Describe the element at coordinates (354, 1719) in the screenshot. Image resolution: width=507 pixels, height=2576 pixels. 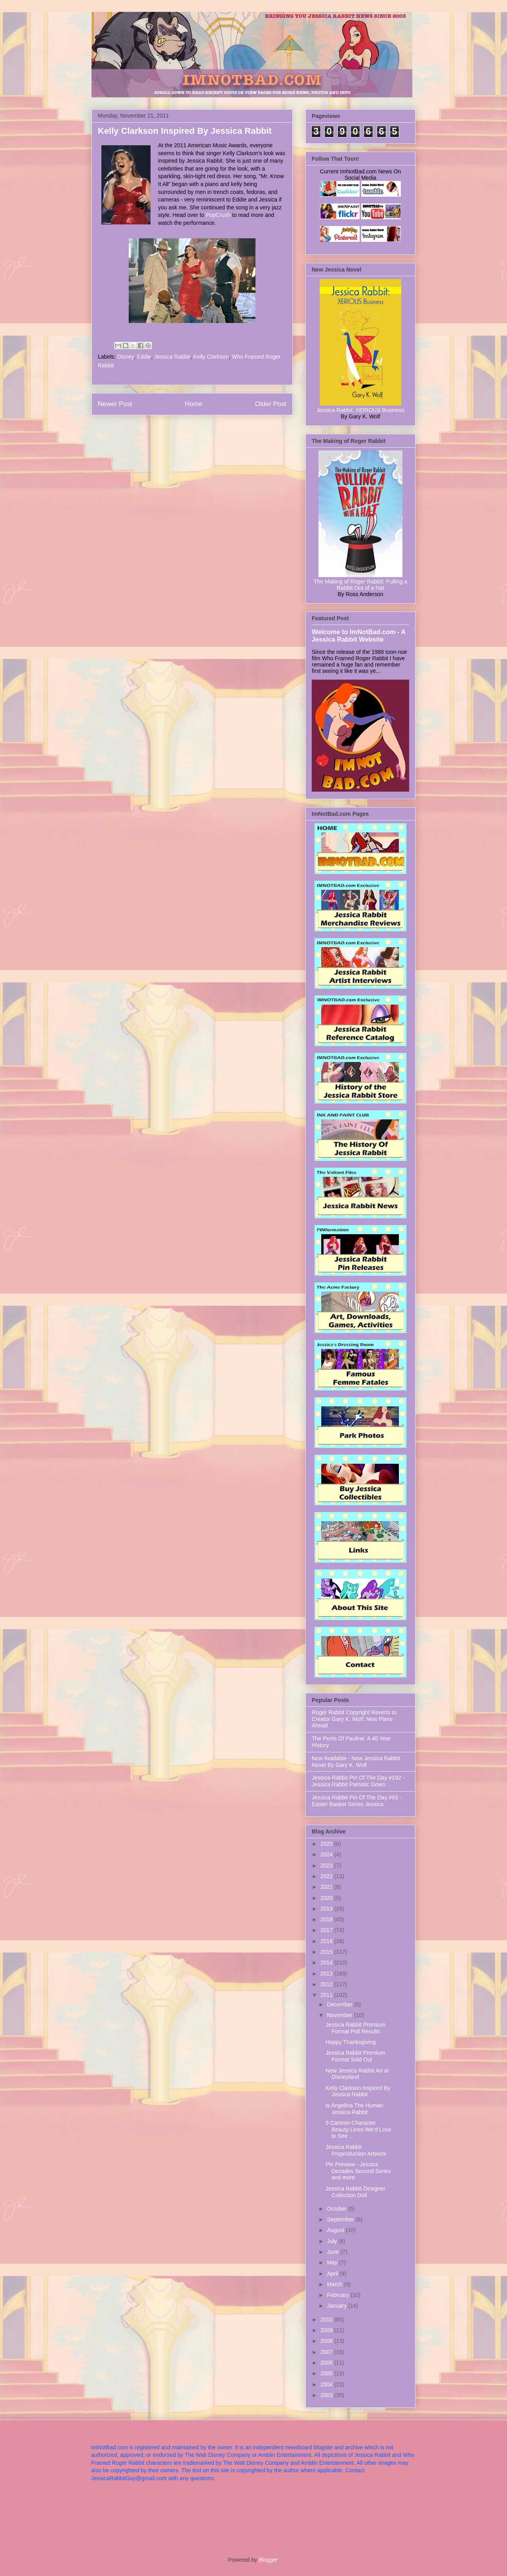
I see `Roger Rabbit Copyright Reverts to Creator Gary K. Wolf: New Plans Ahead` at that location.